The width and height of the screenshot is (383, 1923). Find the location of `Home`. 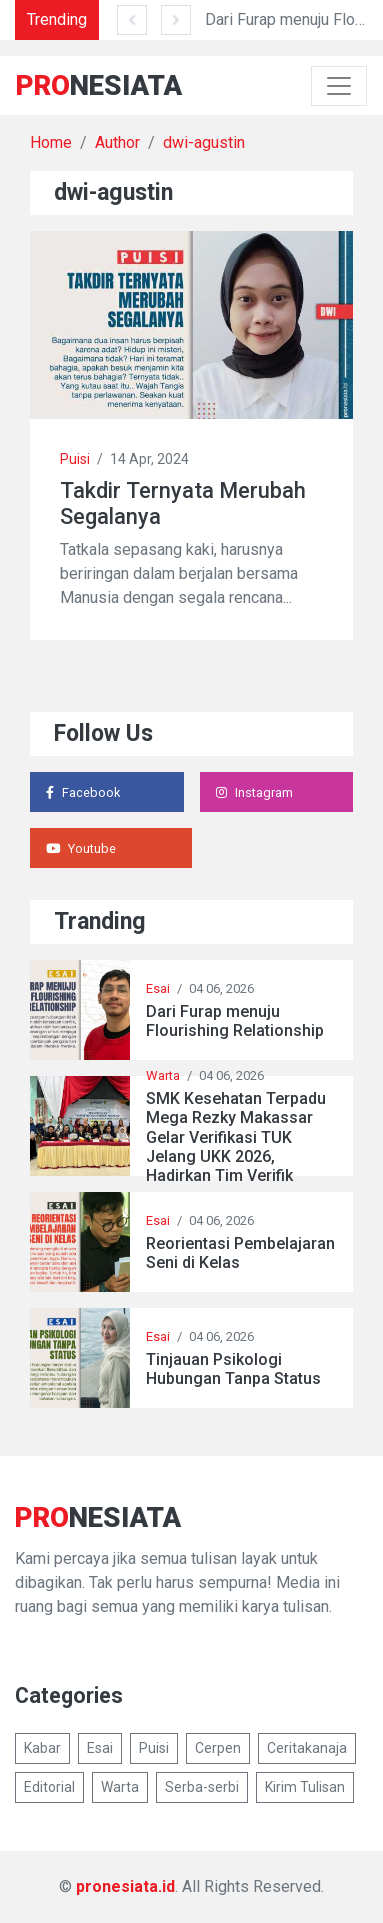

Home is located at coordinates (51, 142).